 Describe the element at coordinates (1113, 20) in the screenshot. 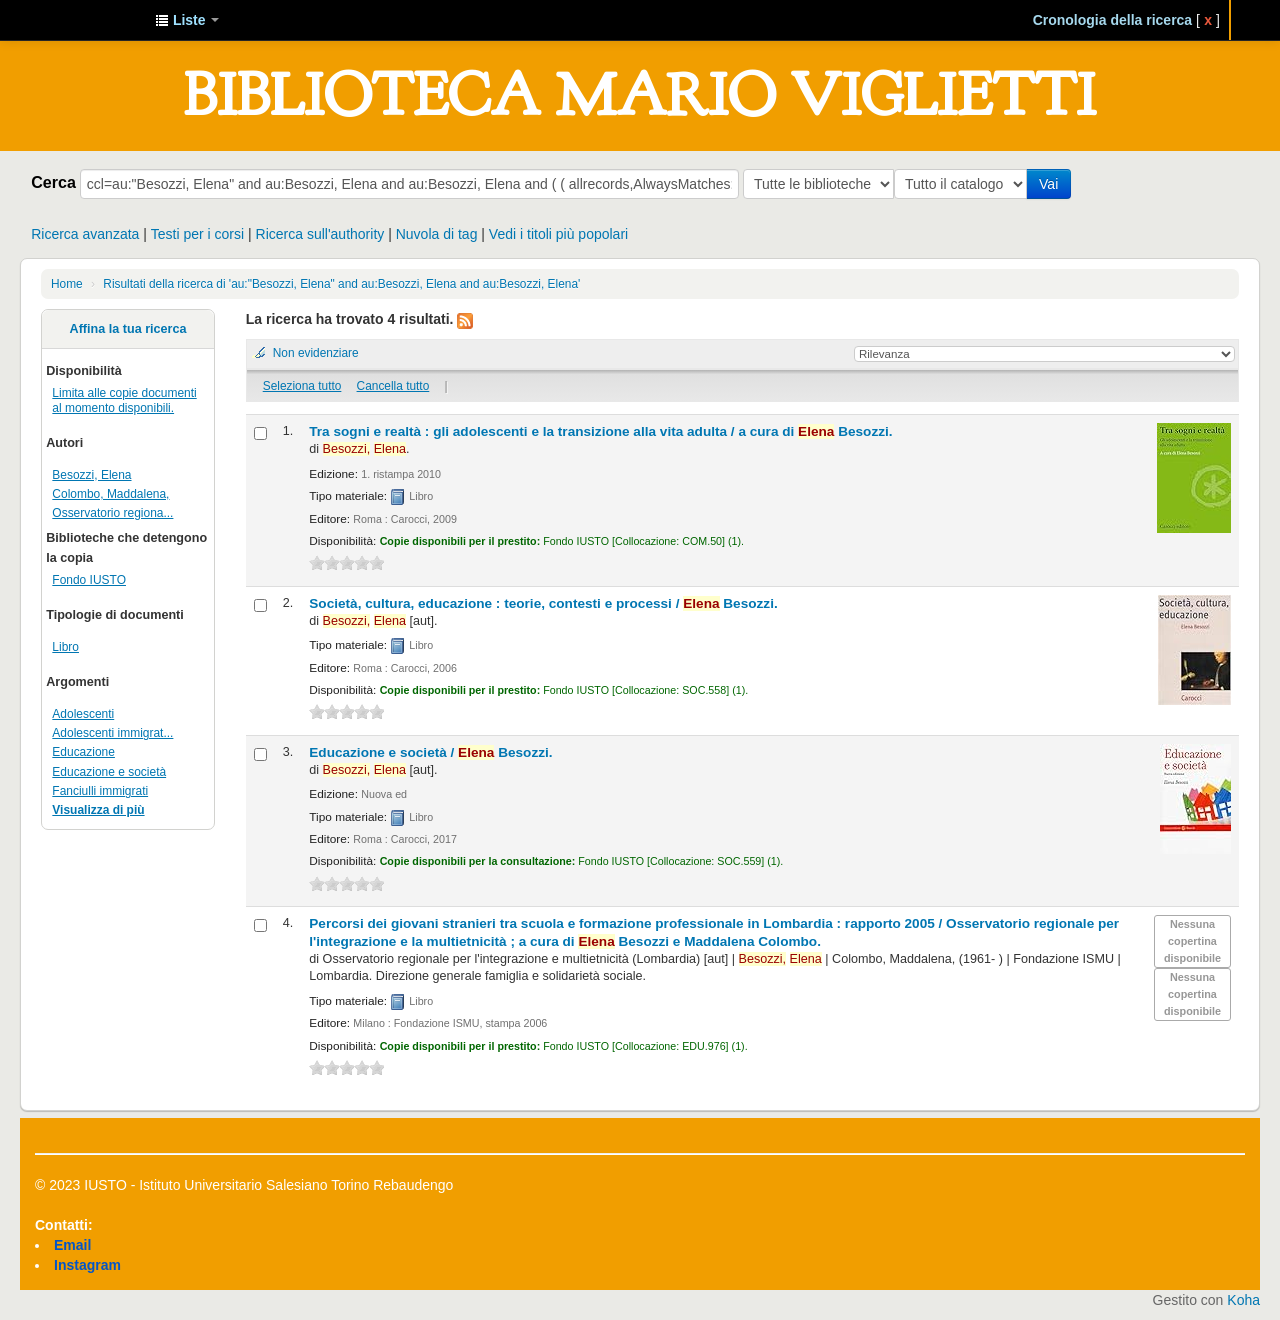

I see `Cronologia della ricerca` at that location.